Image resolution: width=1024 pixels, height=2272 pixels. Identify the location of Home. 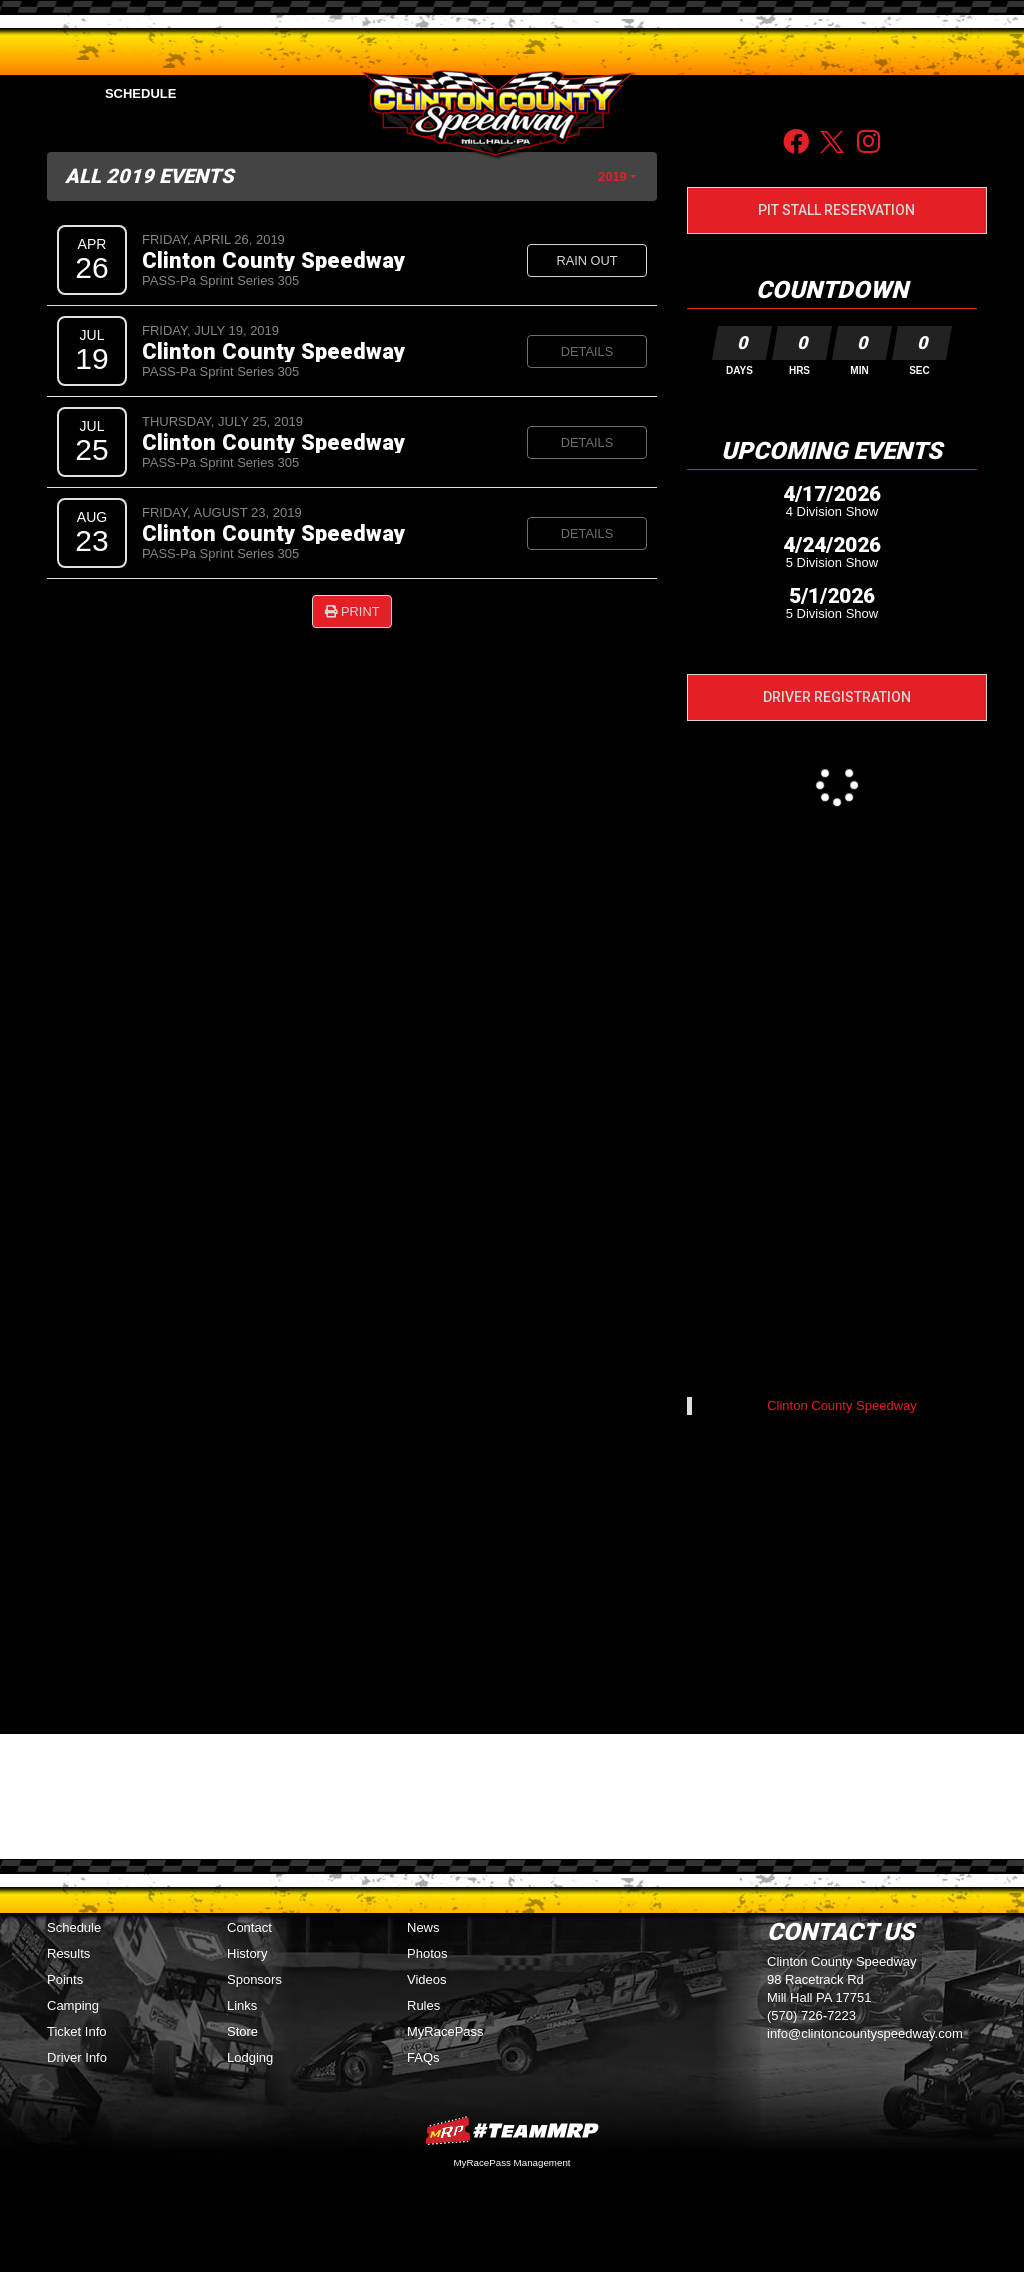
(51, 93).